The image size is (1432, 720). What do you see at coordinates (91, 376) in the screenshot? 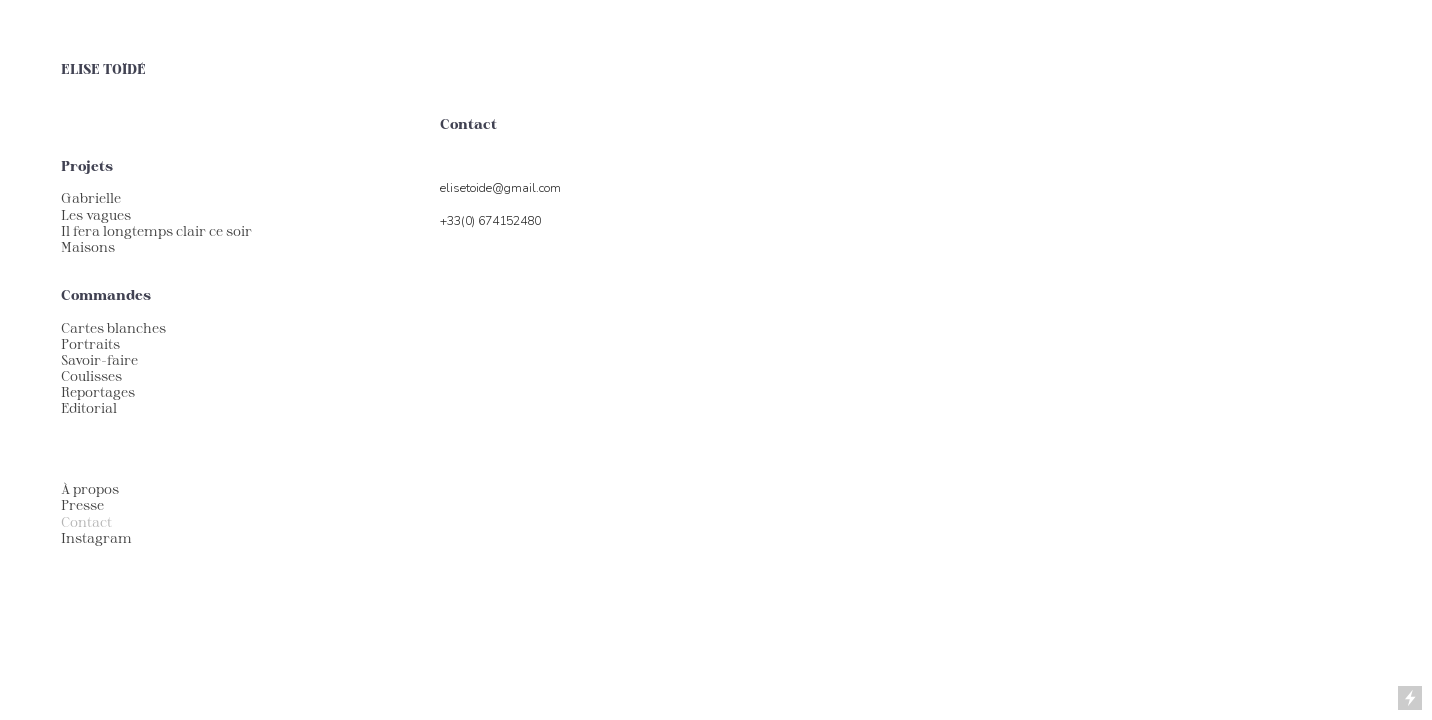
I see `Coulisses` at bounding box center [91, 376].